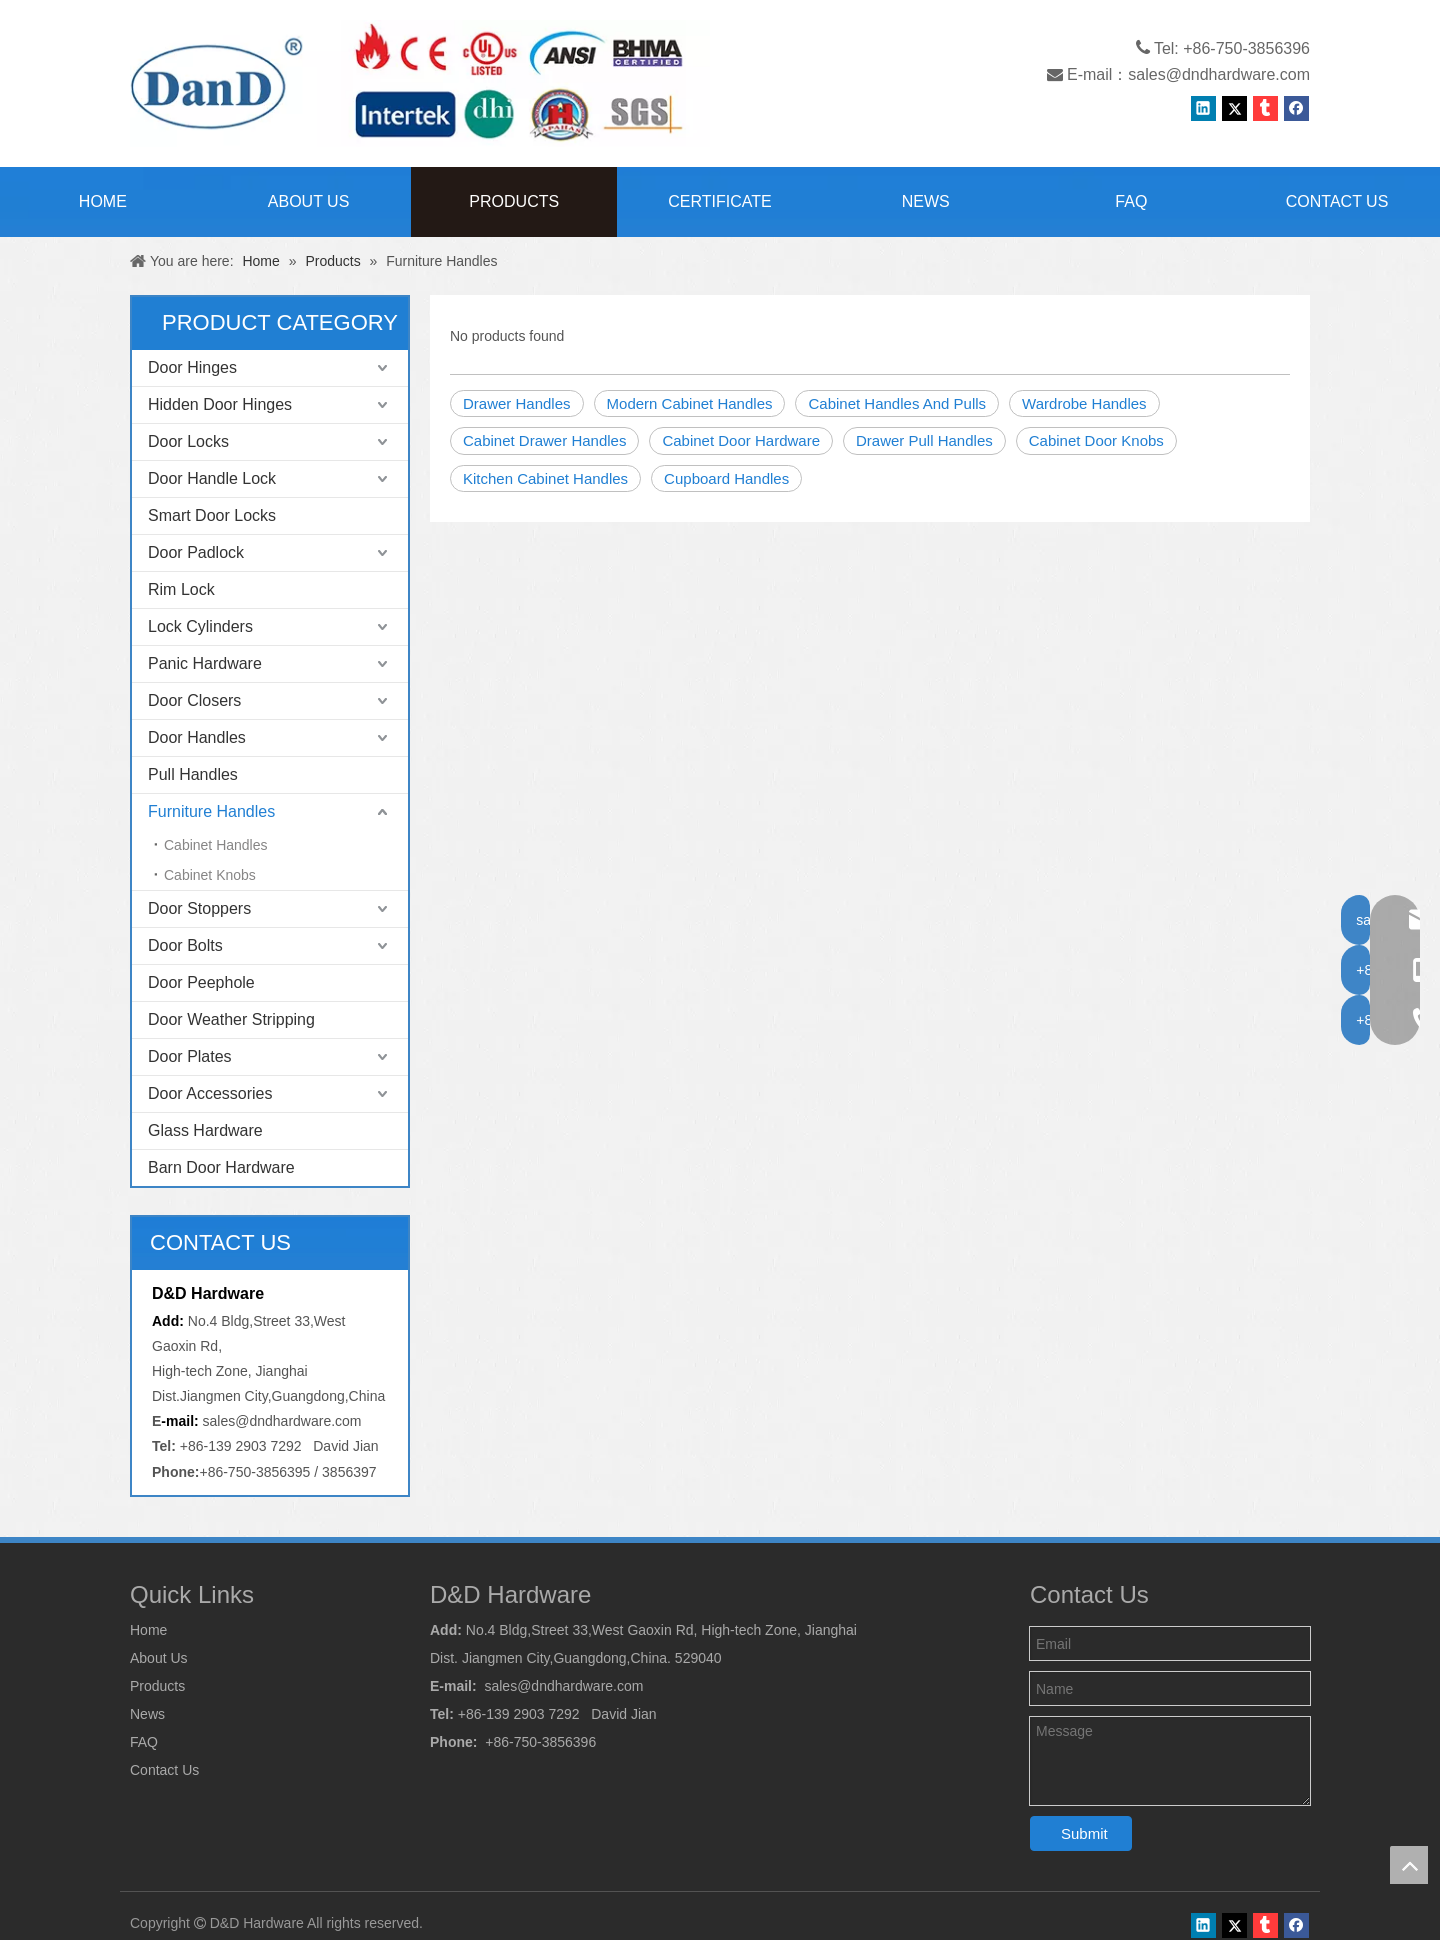 The image size is (1440, 1940). Describe the element at coordinates (1096, 440) in the screenshot. I see `Cabinet Door Knobs` at that location.